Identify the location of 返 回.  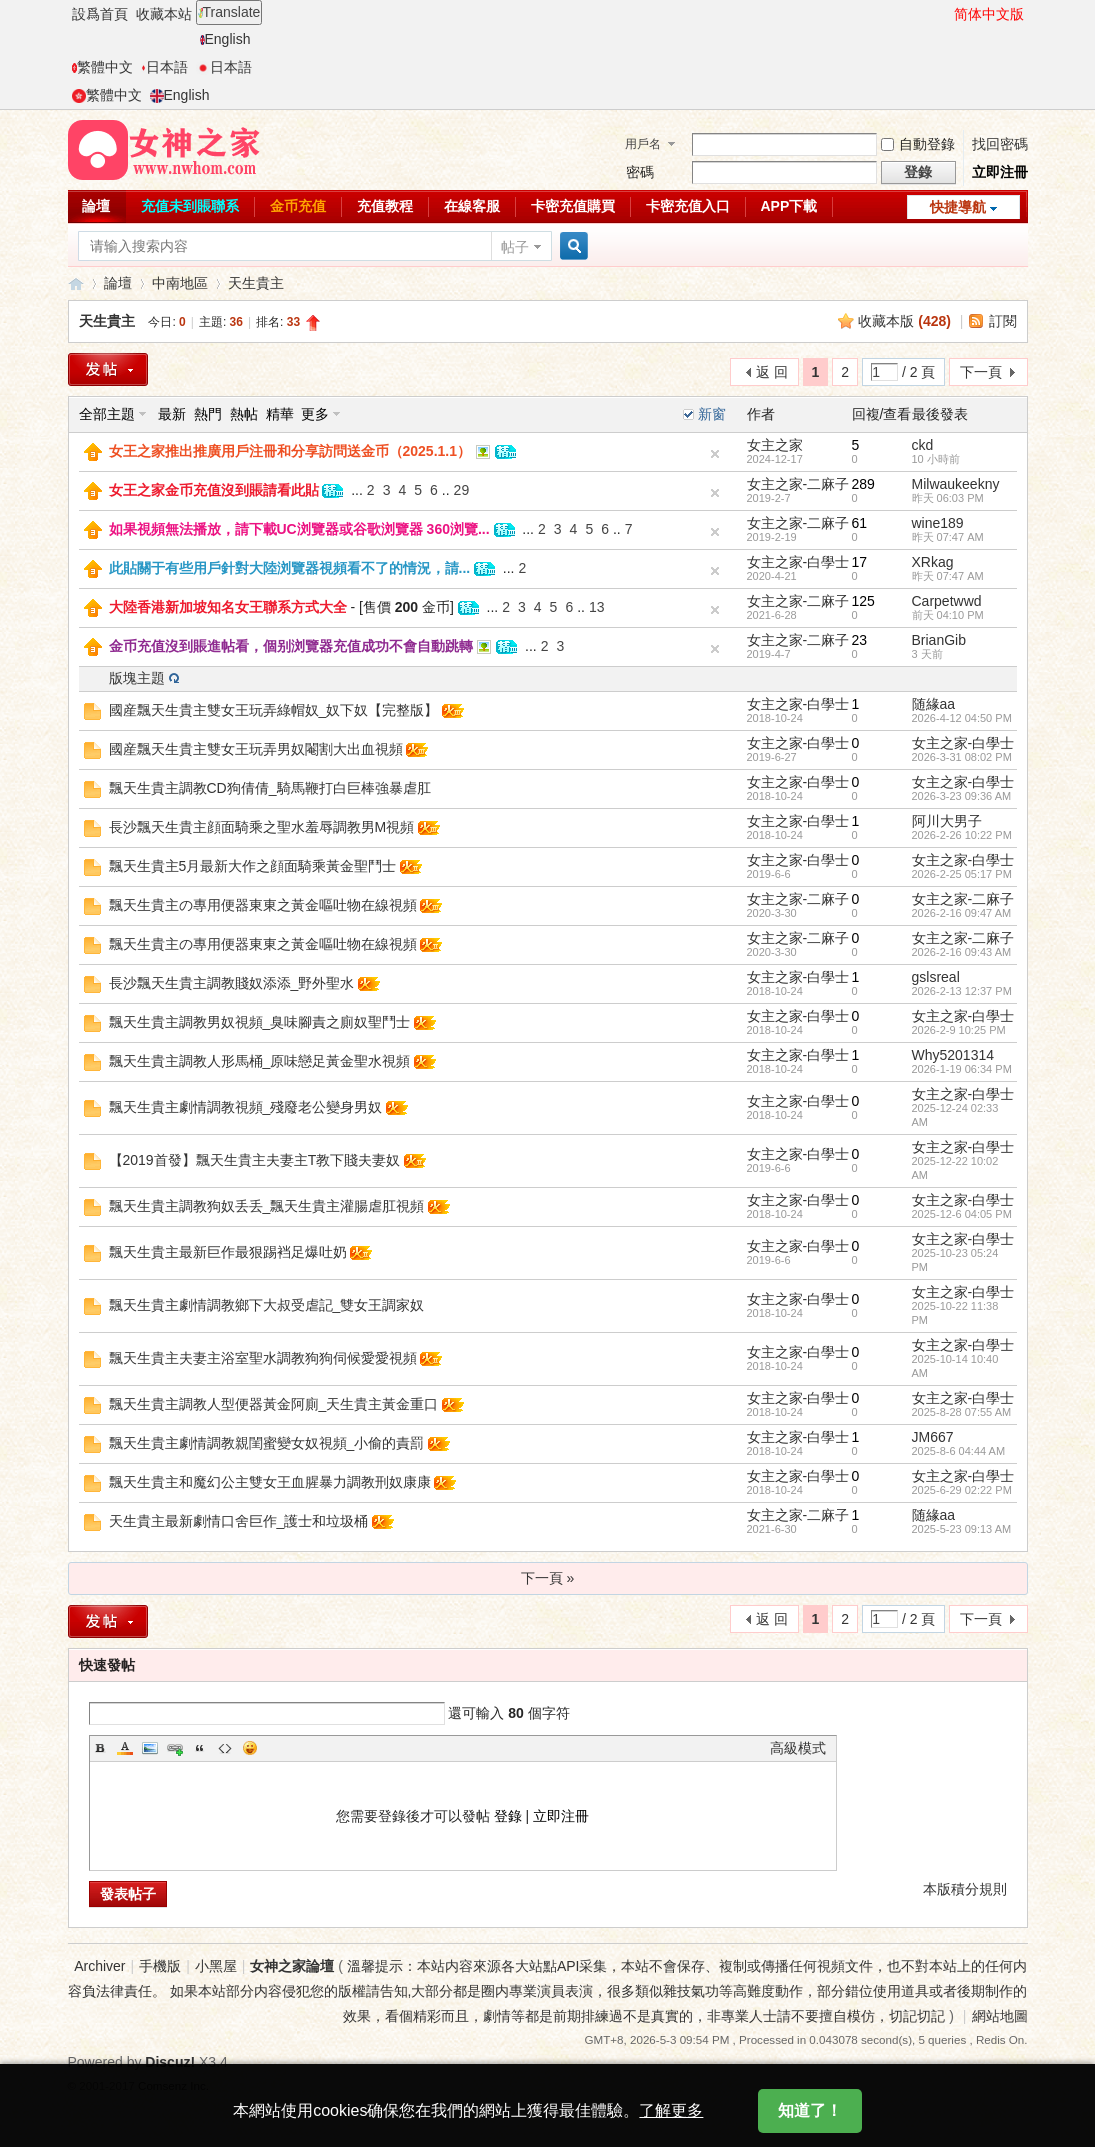
(772, 372).